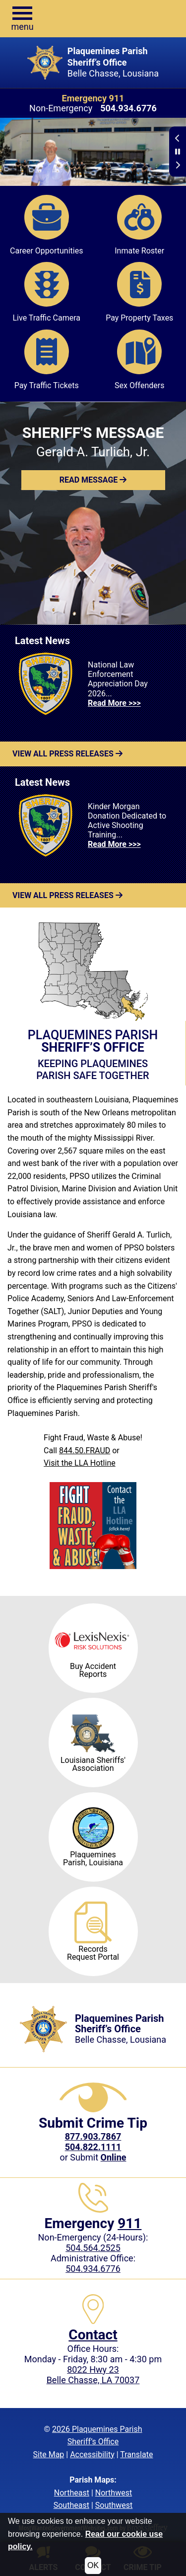 This screenshot has height=2576, width=186. I want to click on Accessibility, so click(92, 2454).